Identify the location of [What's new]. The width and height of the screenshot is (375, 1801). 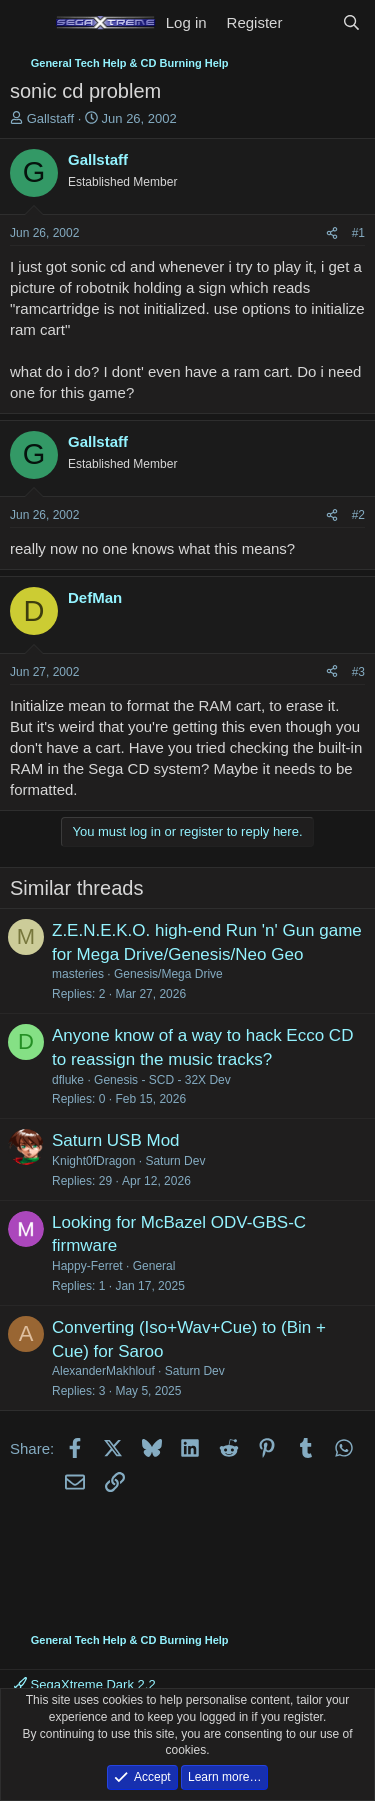
(311, 22).